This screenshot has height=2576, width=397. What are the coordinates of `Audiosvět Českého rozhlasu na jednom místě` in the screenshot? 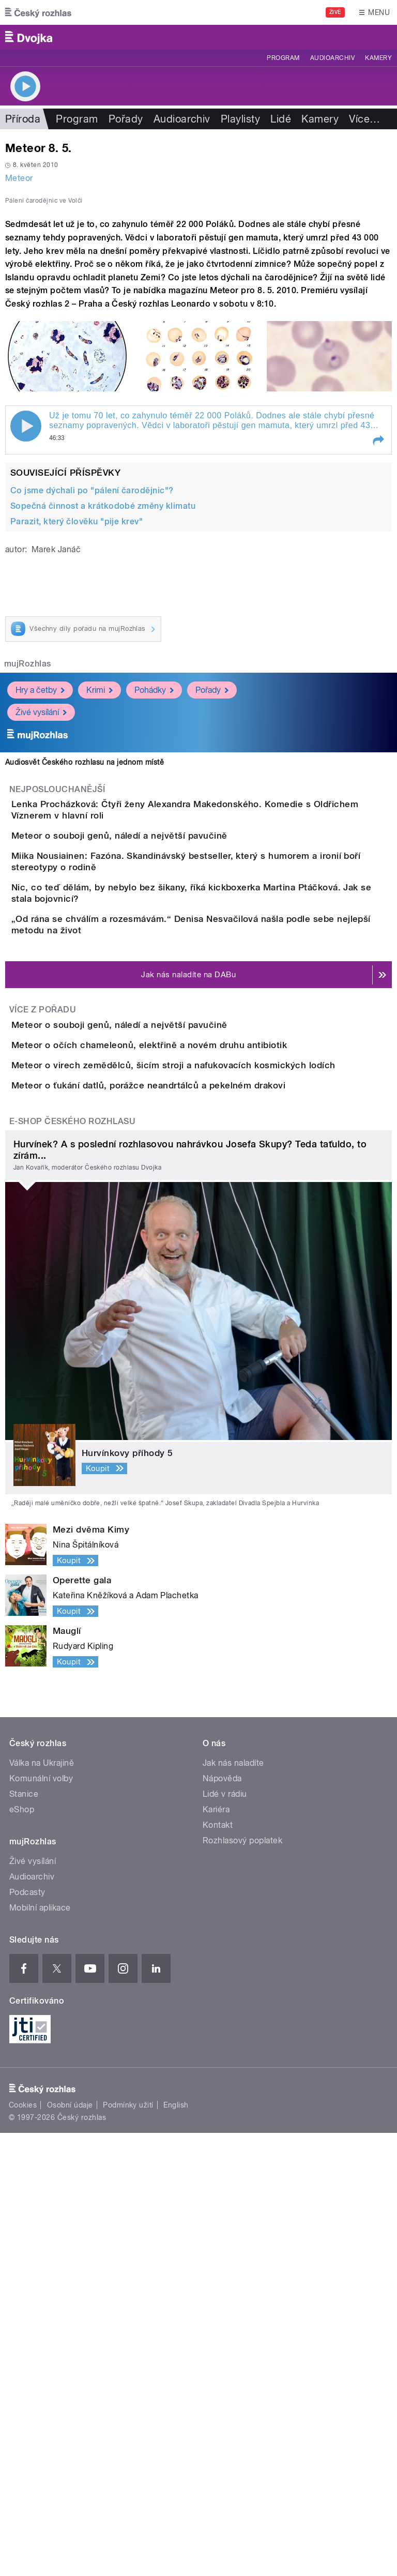 It's located at (84, 985).